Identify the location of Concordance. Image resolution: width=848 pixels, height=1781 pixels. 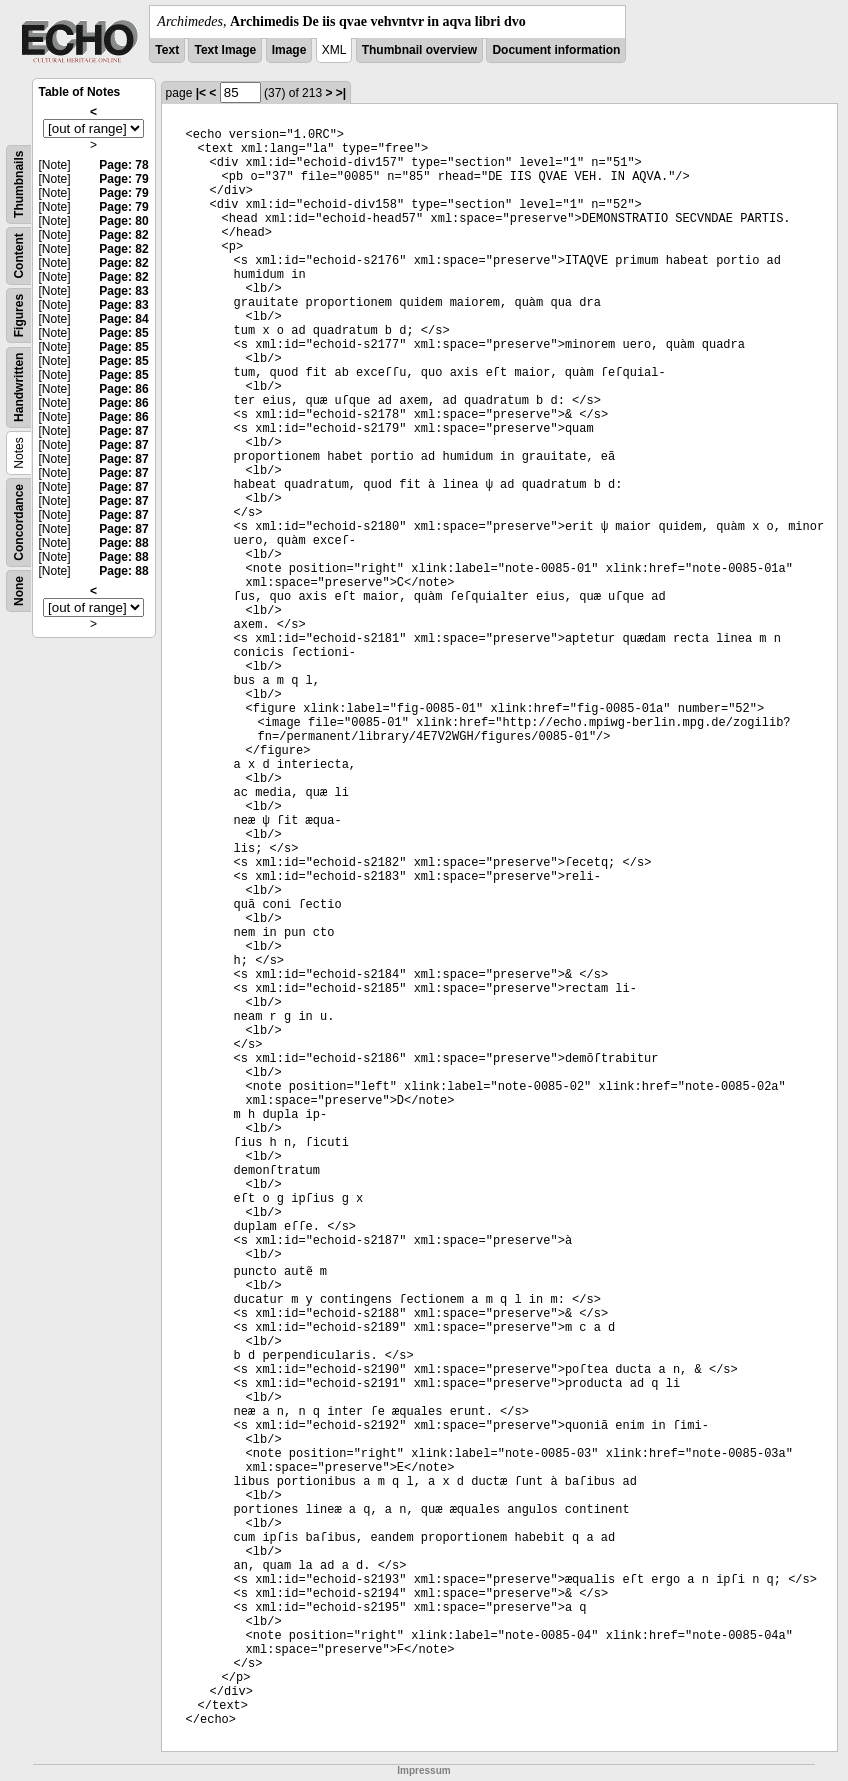
(19, 522).